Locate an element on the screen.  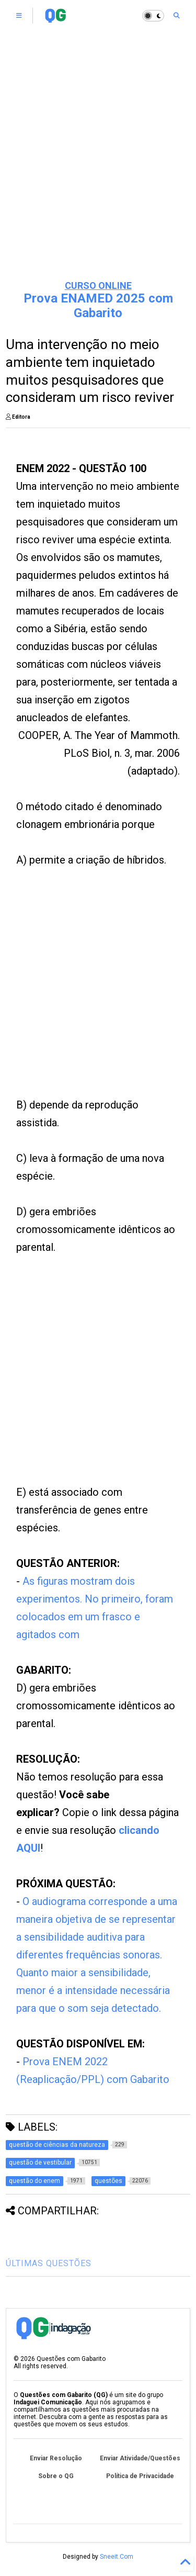
Enviar Resolução is located at coordinates (56, 2458).